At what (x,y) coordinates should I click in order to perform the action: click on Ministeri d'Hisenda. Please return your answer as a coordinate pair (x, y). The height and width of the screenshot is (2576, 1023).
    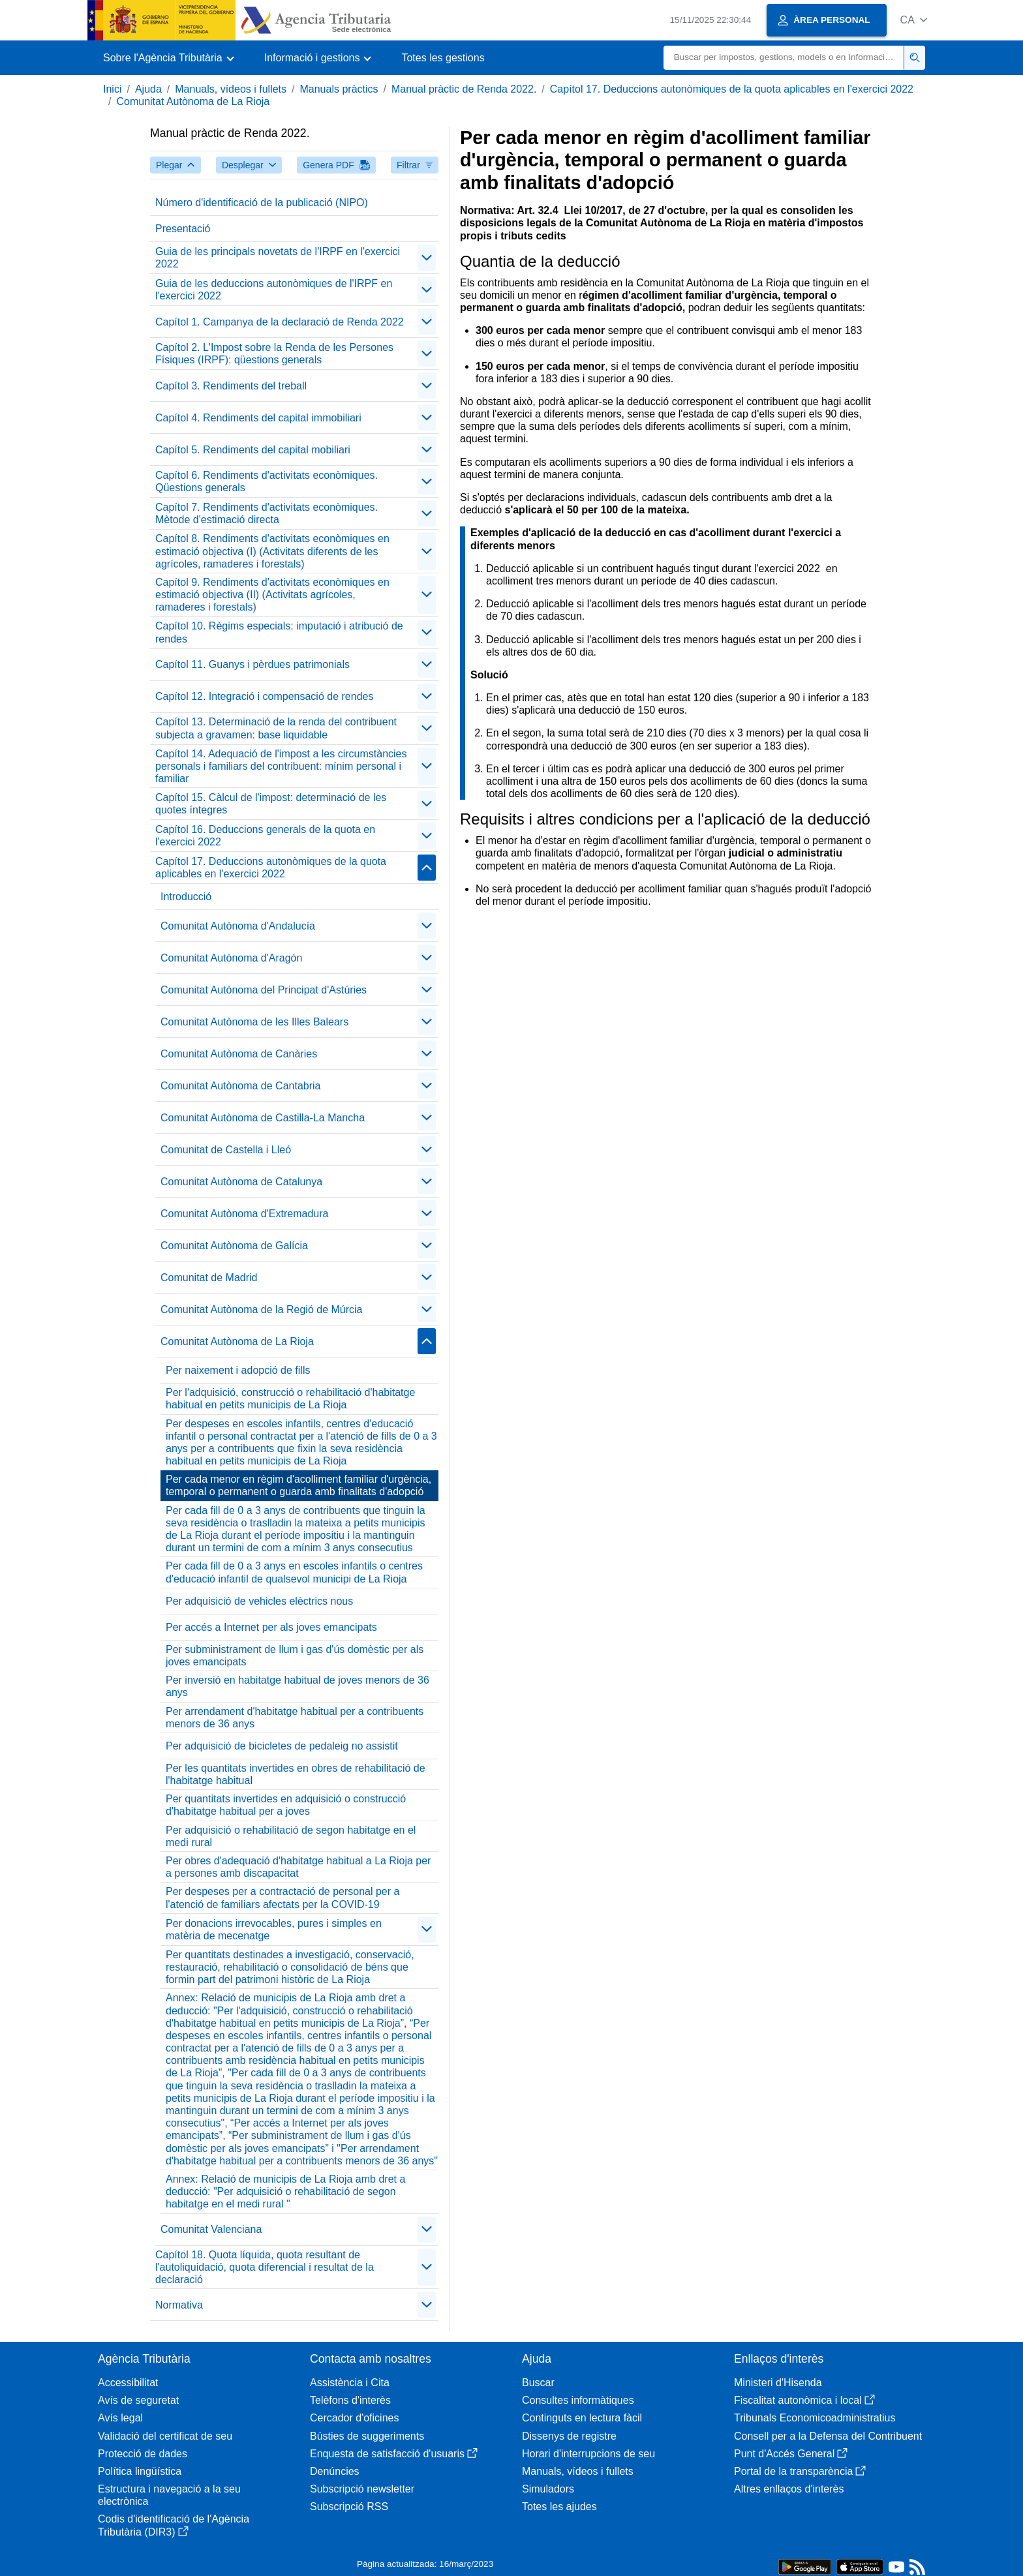
    Looking at the image, I should click on (778, 2382).